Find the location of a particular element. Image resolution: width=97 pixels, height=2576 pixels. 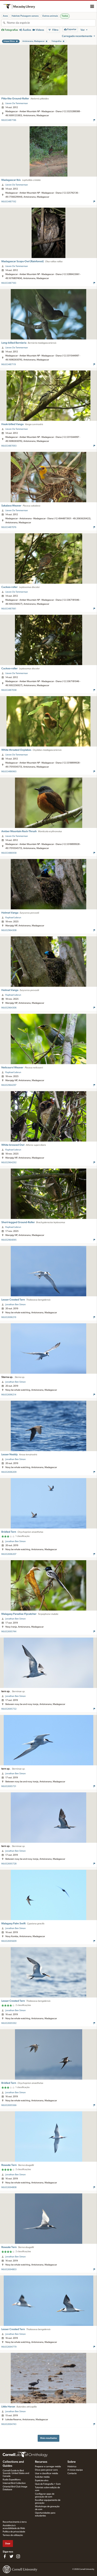

ML652964297 is located at coordinates (8, 1085).